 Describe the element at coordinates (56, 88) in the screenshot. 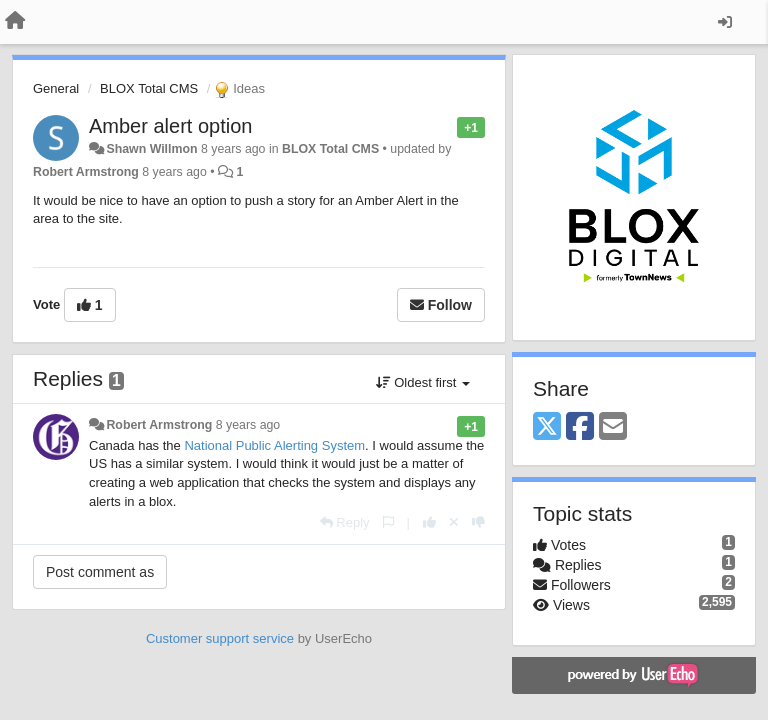

I see `General` at that location.